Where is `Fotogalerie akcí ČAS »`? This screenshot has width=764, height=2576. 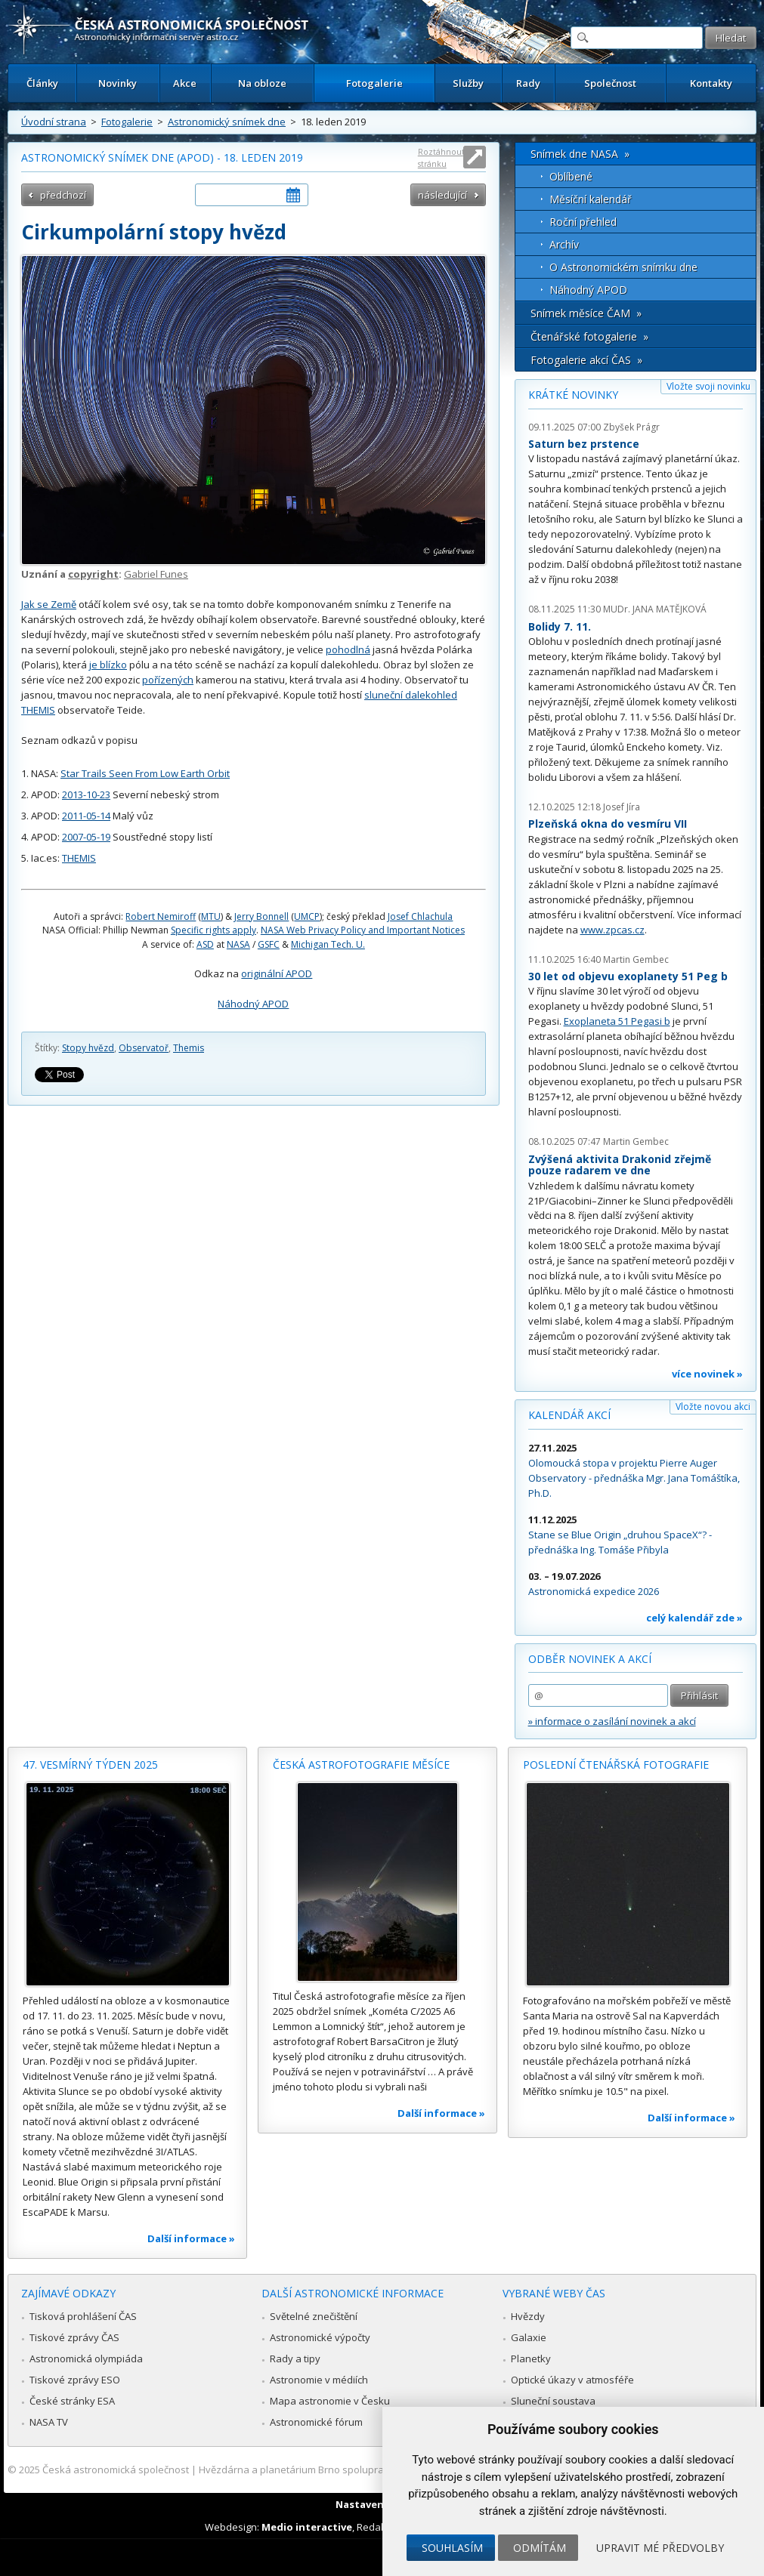
Fotogalerie akcí ČAS » is located at coordinates (586, 360).